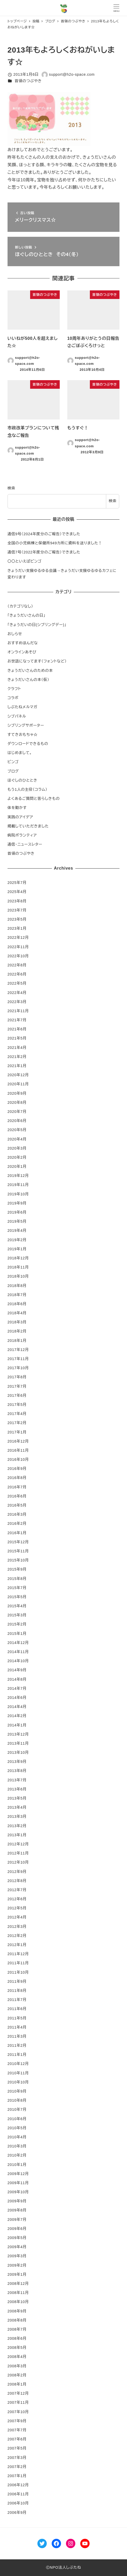  Describe the element at coordinates (28, 680) in the screenshot. I see `きょうだいさんの本（仮）` at that location.